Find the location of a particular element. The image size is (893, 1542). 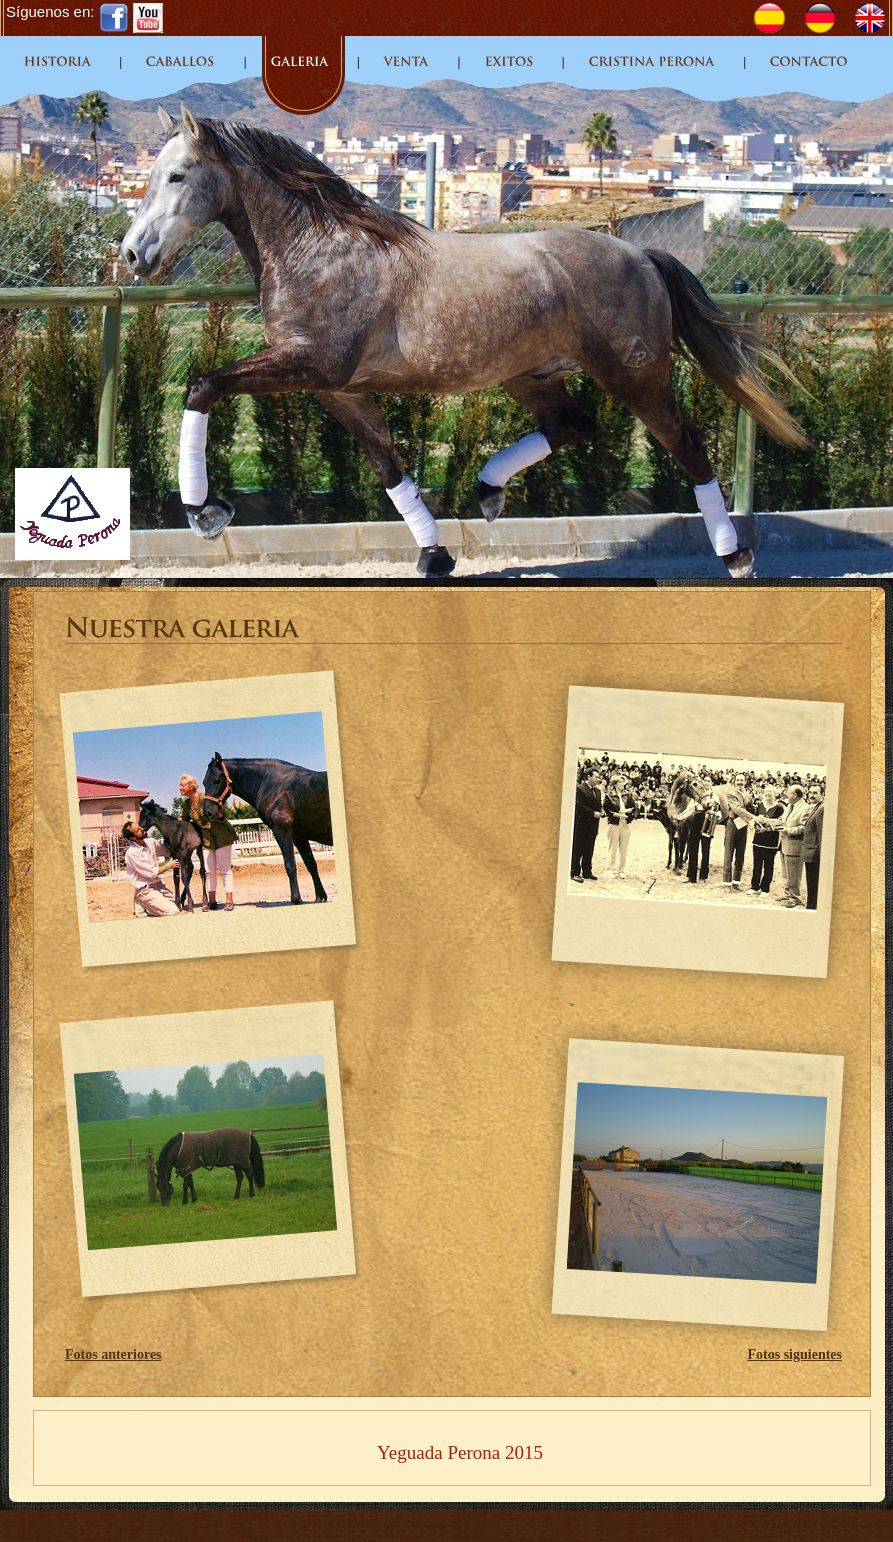

Fotos anteriores is located at coordinates (113, 1354).